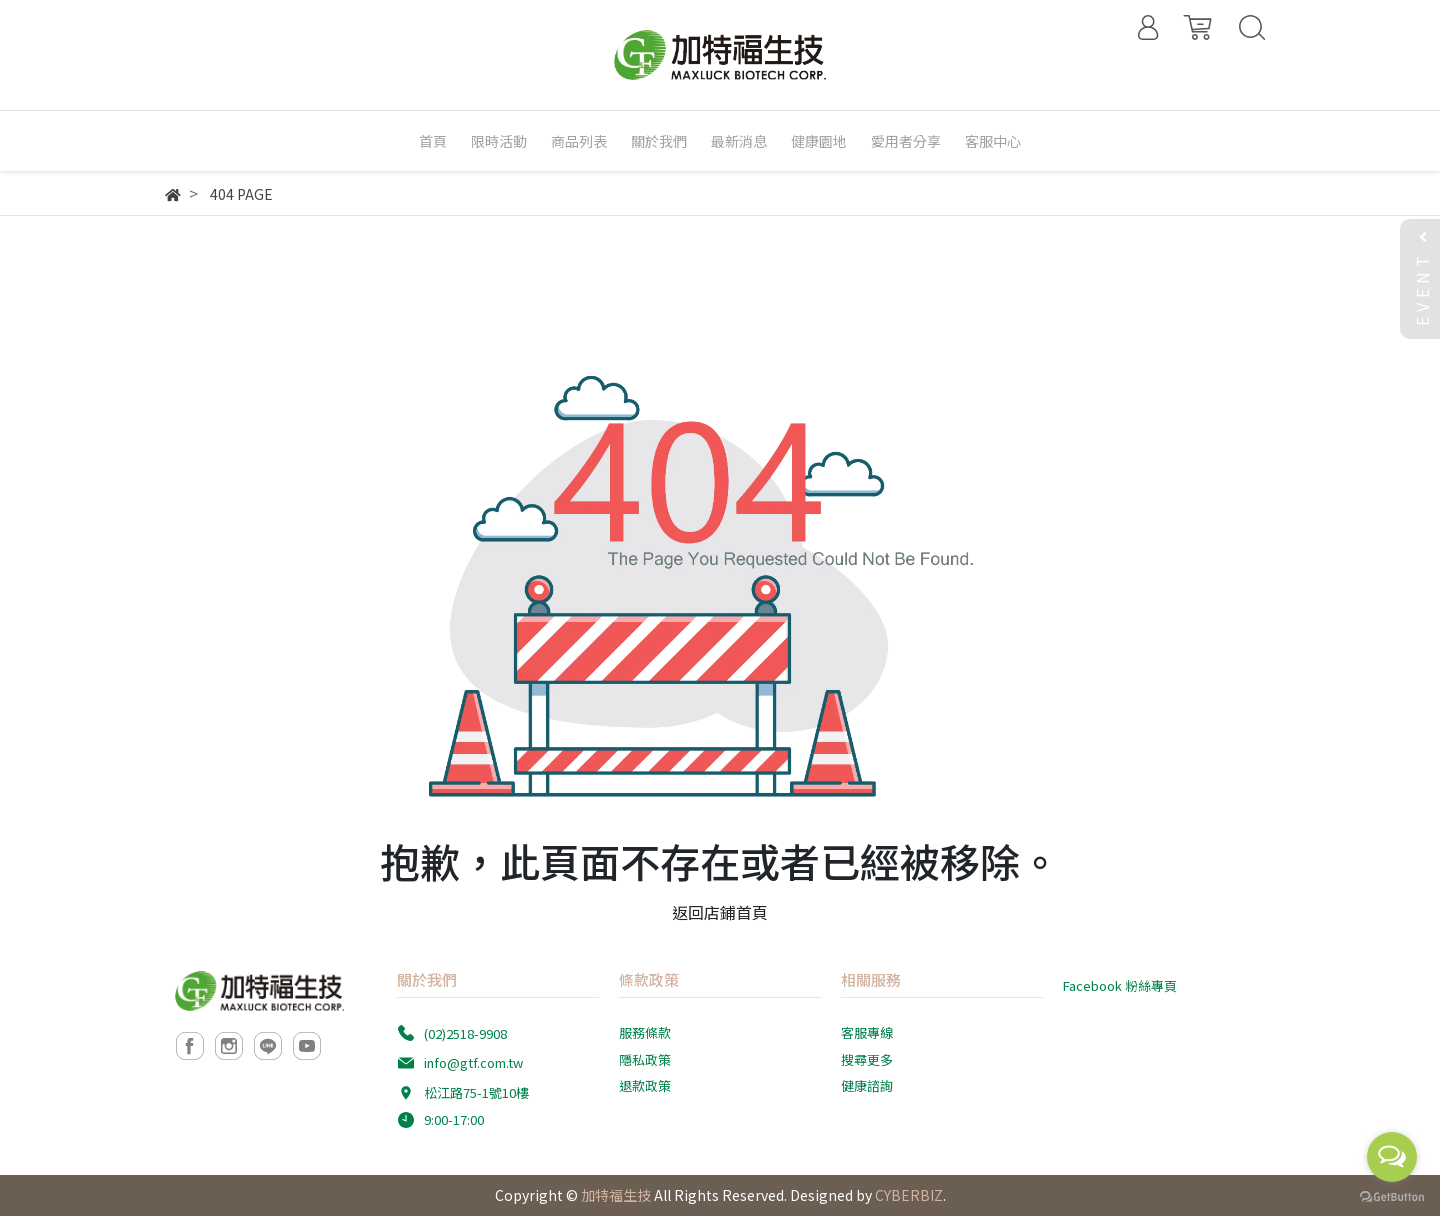 Image resolution: width=1440 pixels, height=1216 pixels. Describe the element at coordinates (867, 1059) in the screenshot. I see `搜尋更多` at that location.